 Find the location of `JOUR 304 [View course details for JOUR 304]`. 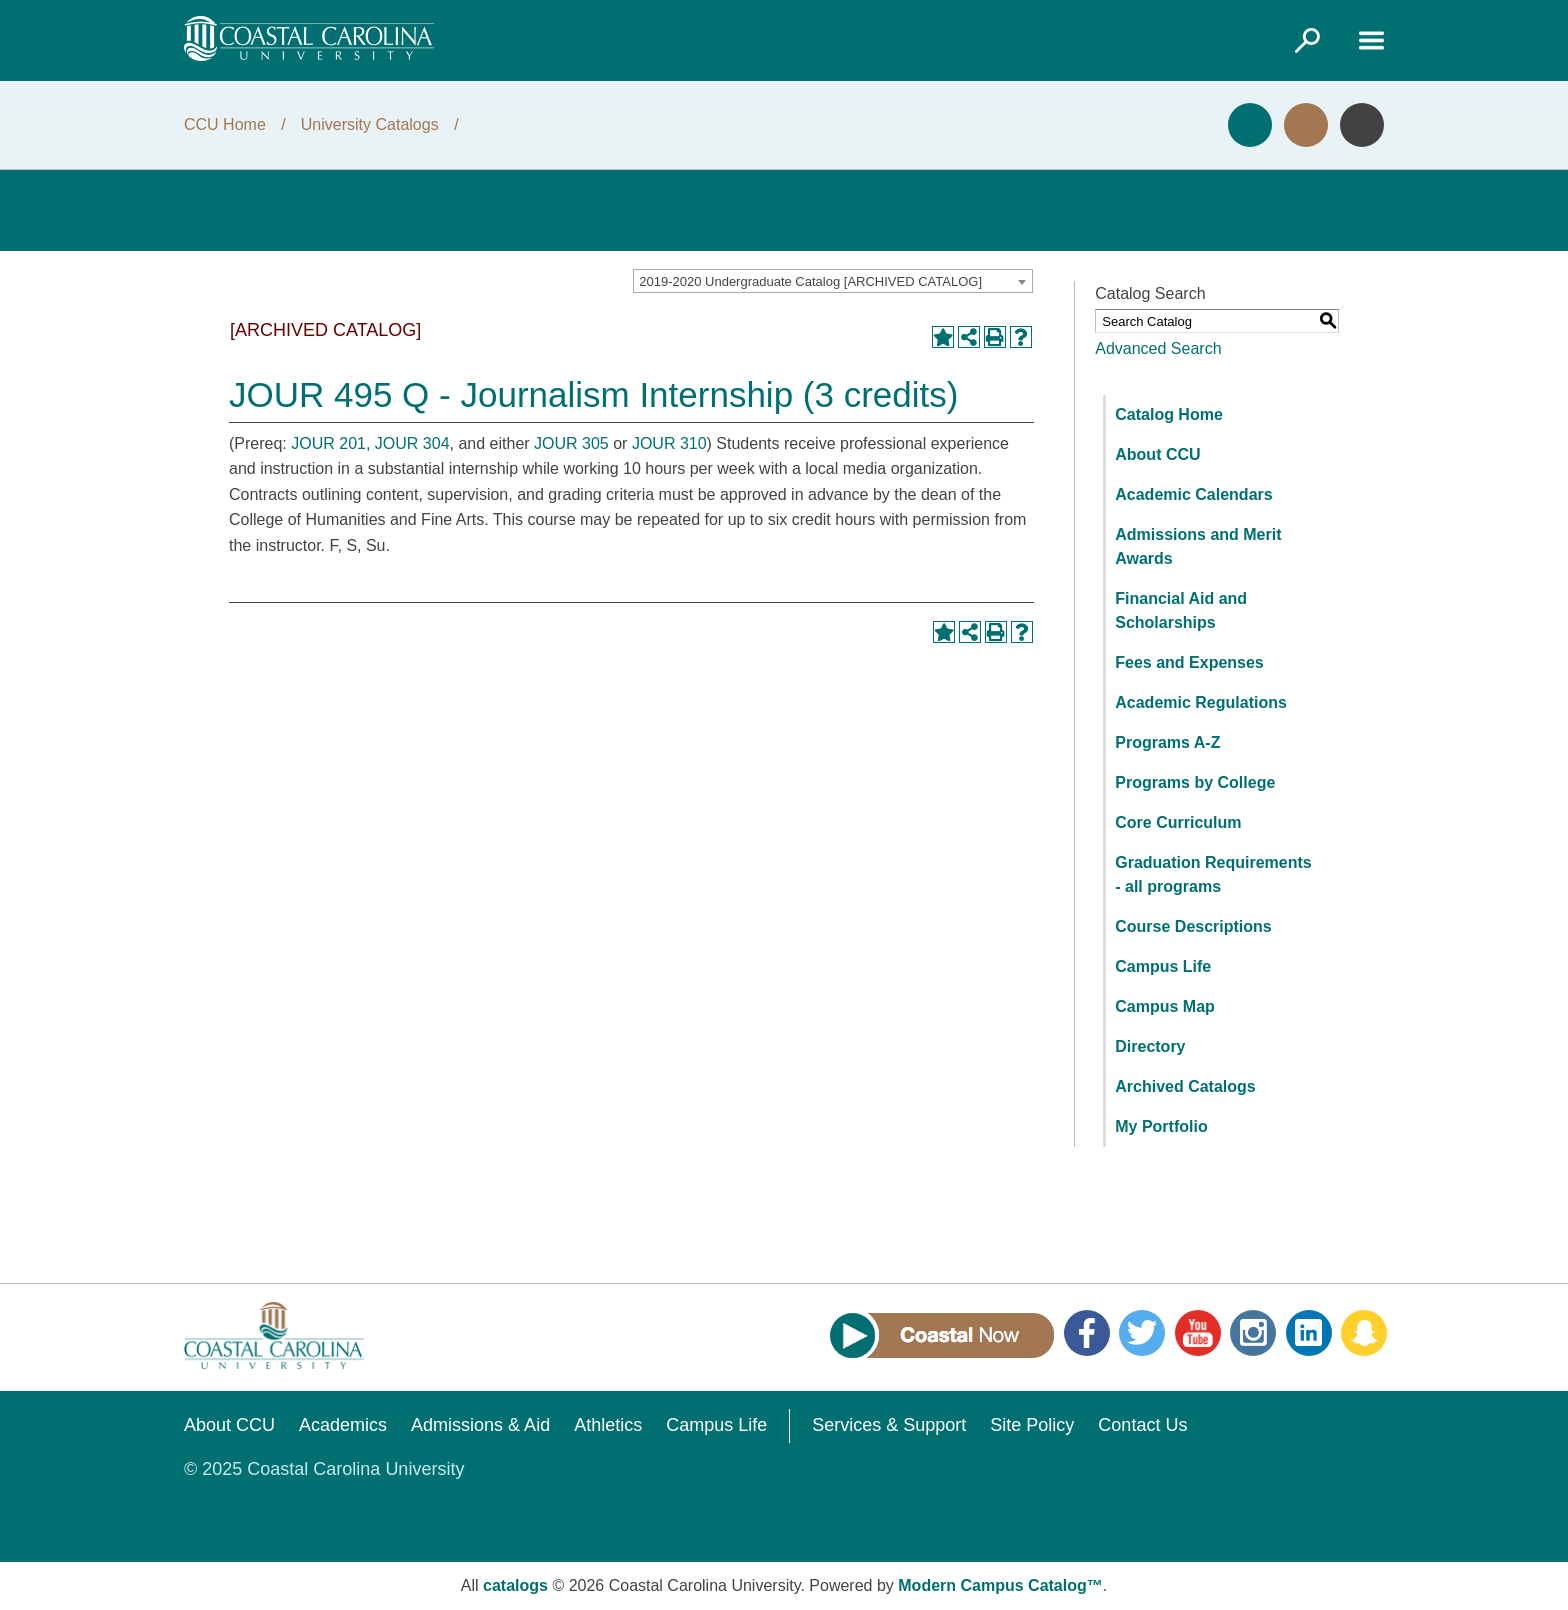

JOUR 304 [View course details for JOUR 304] is located at coordinates (412, 443).